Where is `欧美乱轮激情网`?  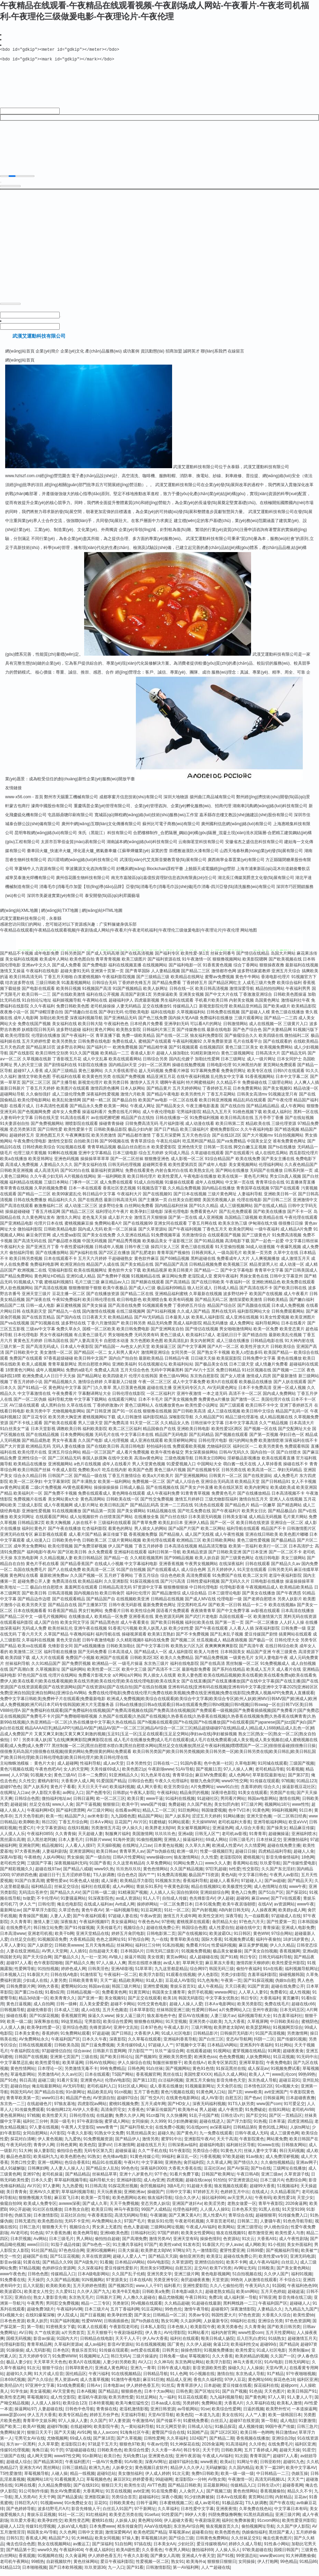 欧美乱轮激情网 is located at coordinates (66, 1105).